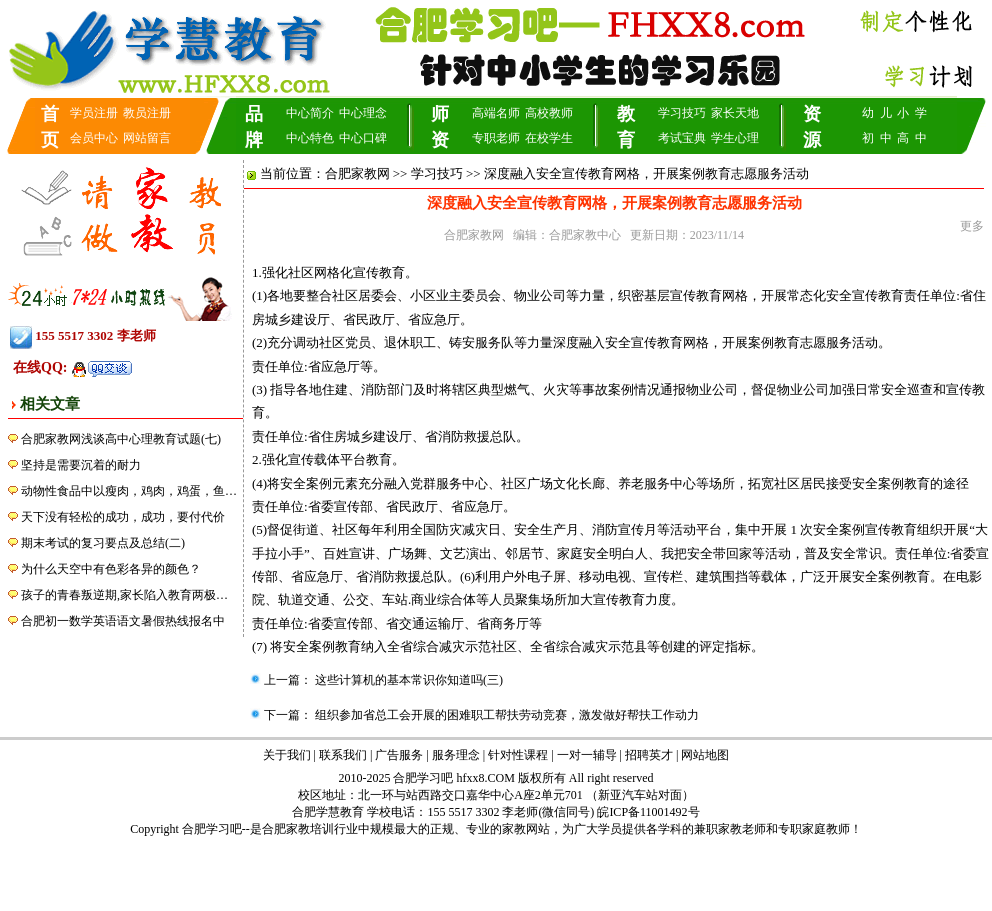 Image resolution: width=992 pixels, height=911 pixels. What do you see at coordinates (649, 755) in the screenshot?
I see `招聘英才` at bounding box center [649, 755].